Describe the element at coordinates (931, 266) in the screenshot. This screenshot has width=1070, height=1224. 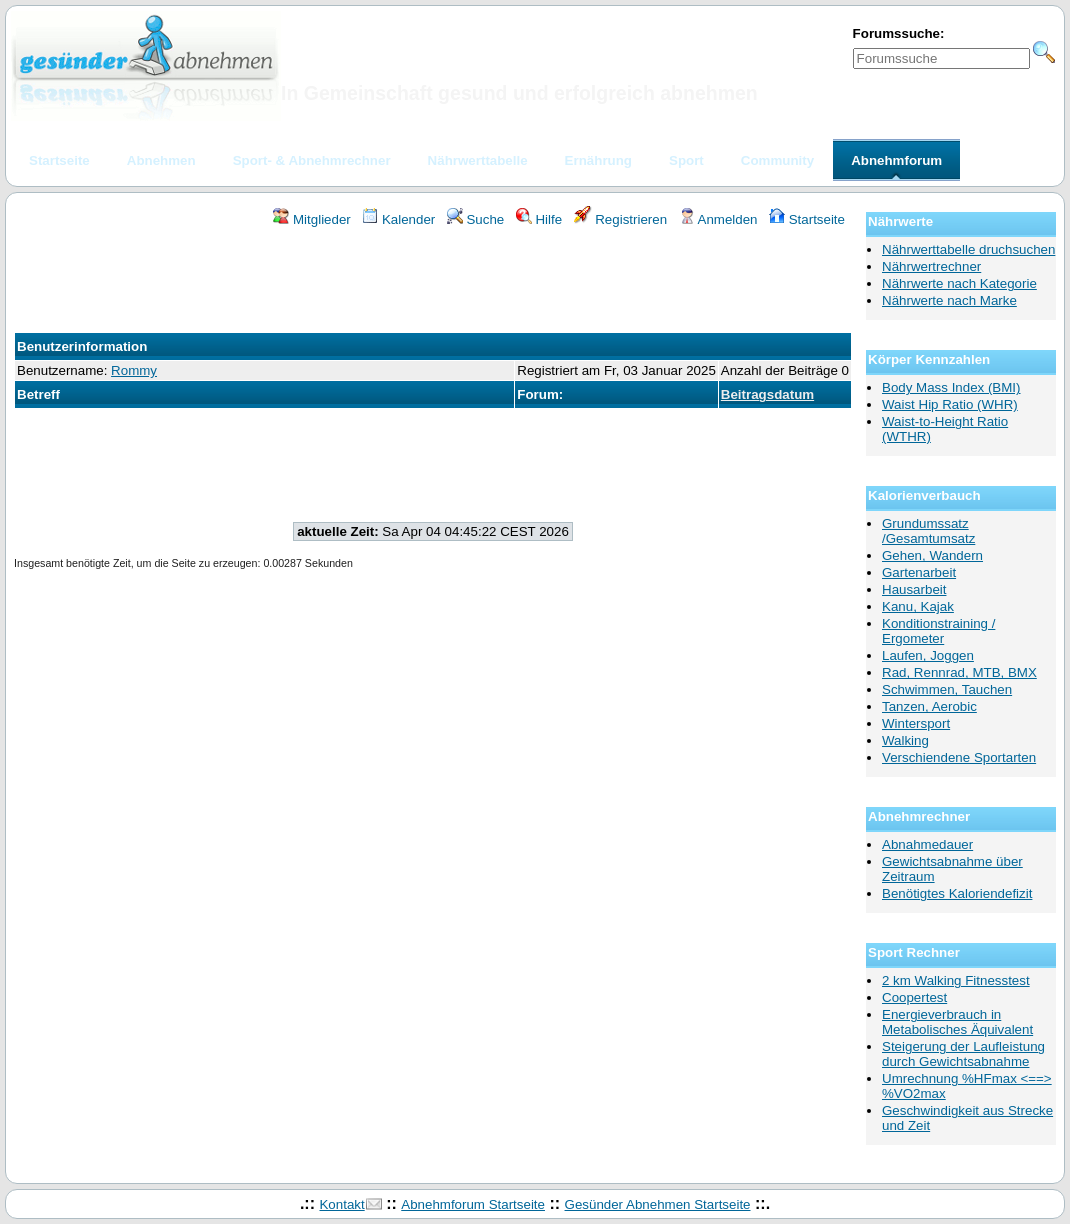
I see `Nährwertrechner` at that location.